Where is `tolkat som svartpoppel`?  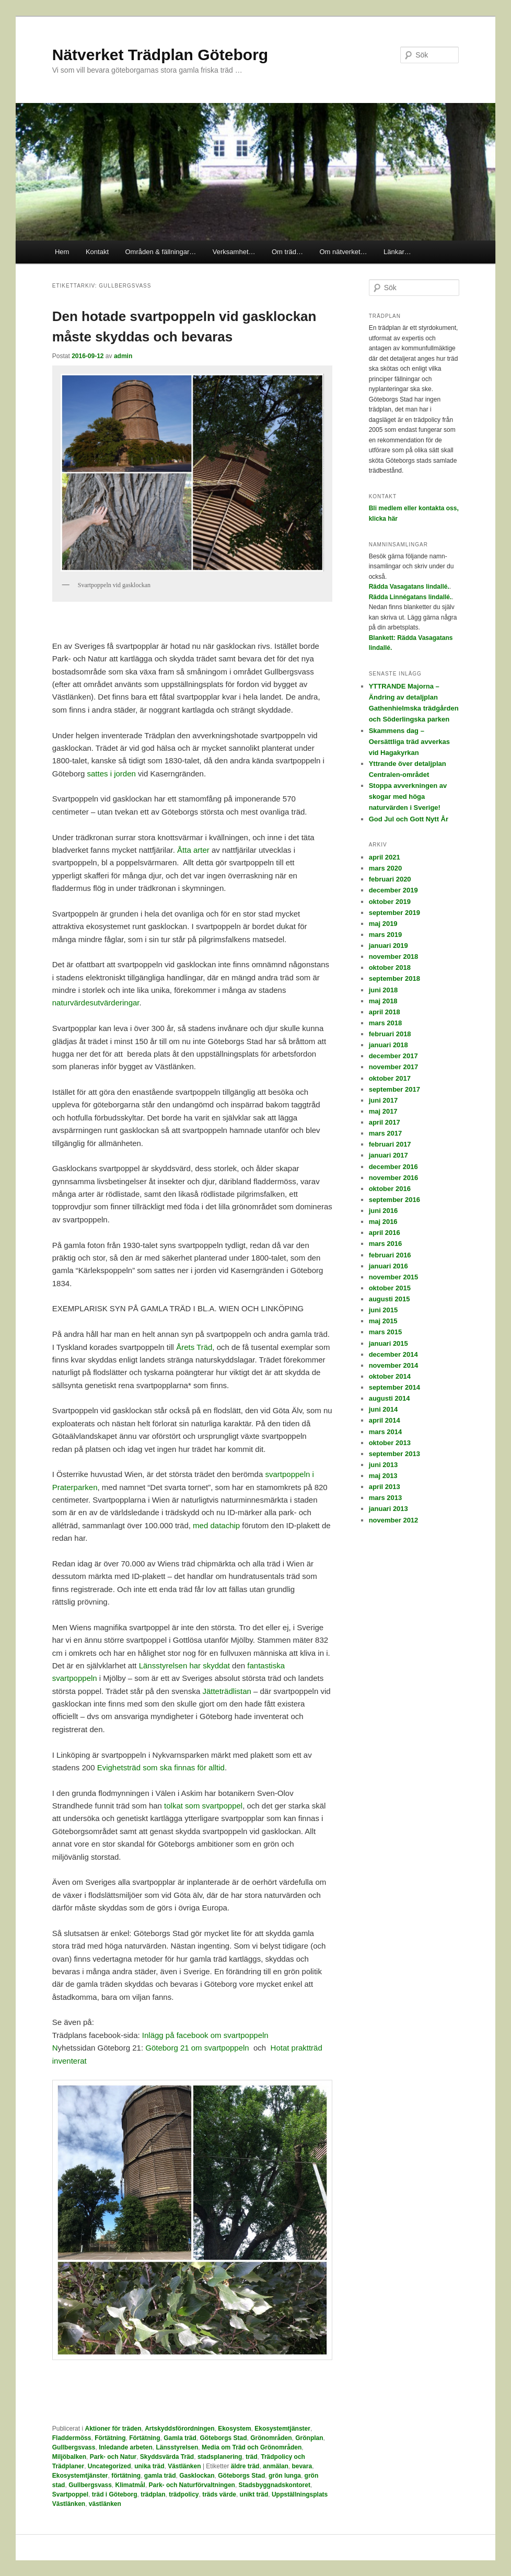
tolkat som svartpoppel is located at coordinates (203, 1805).